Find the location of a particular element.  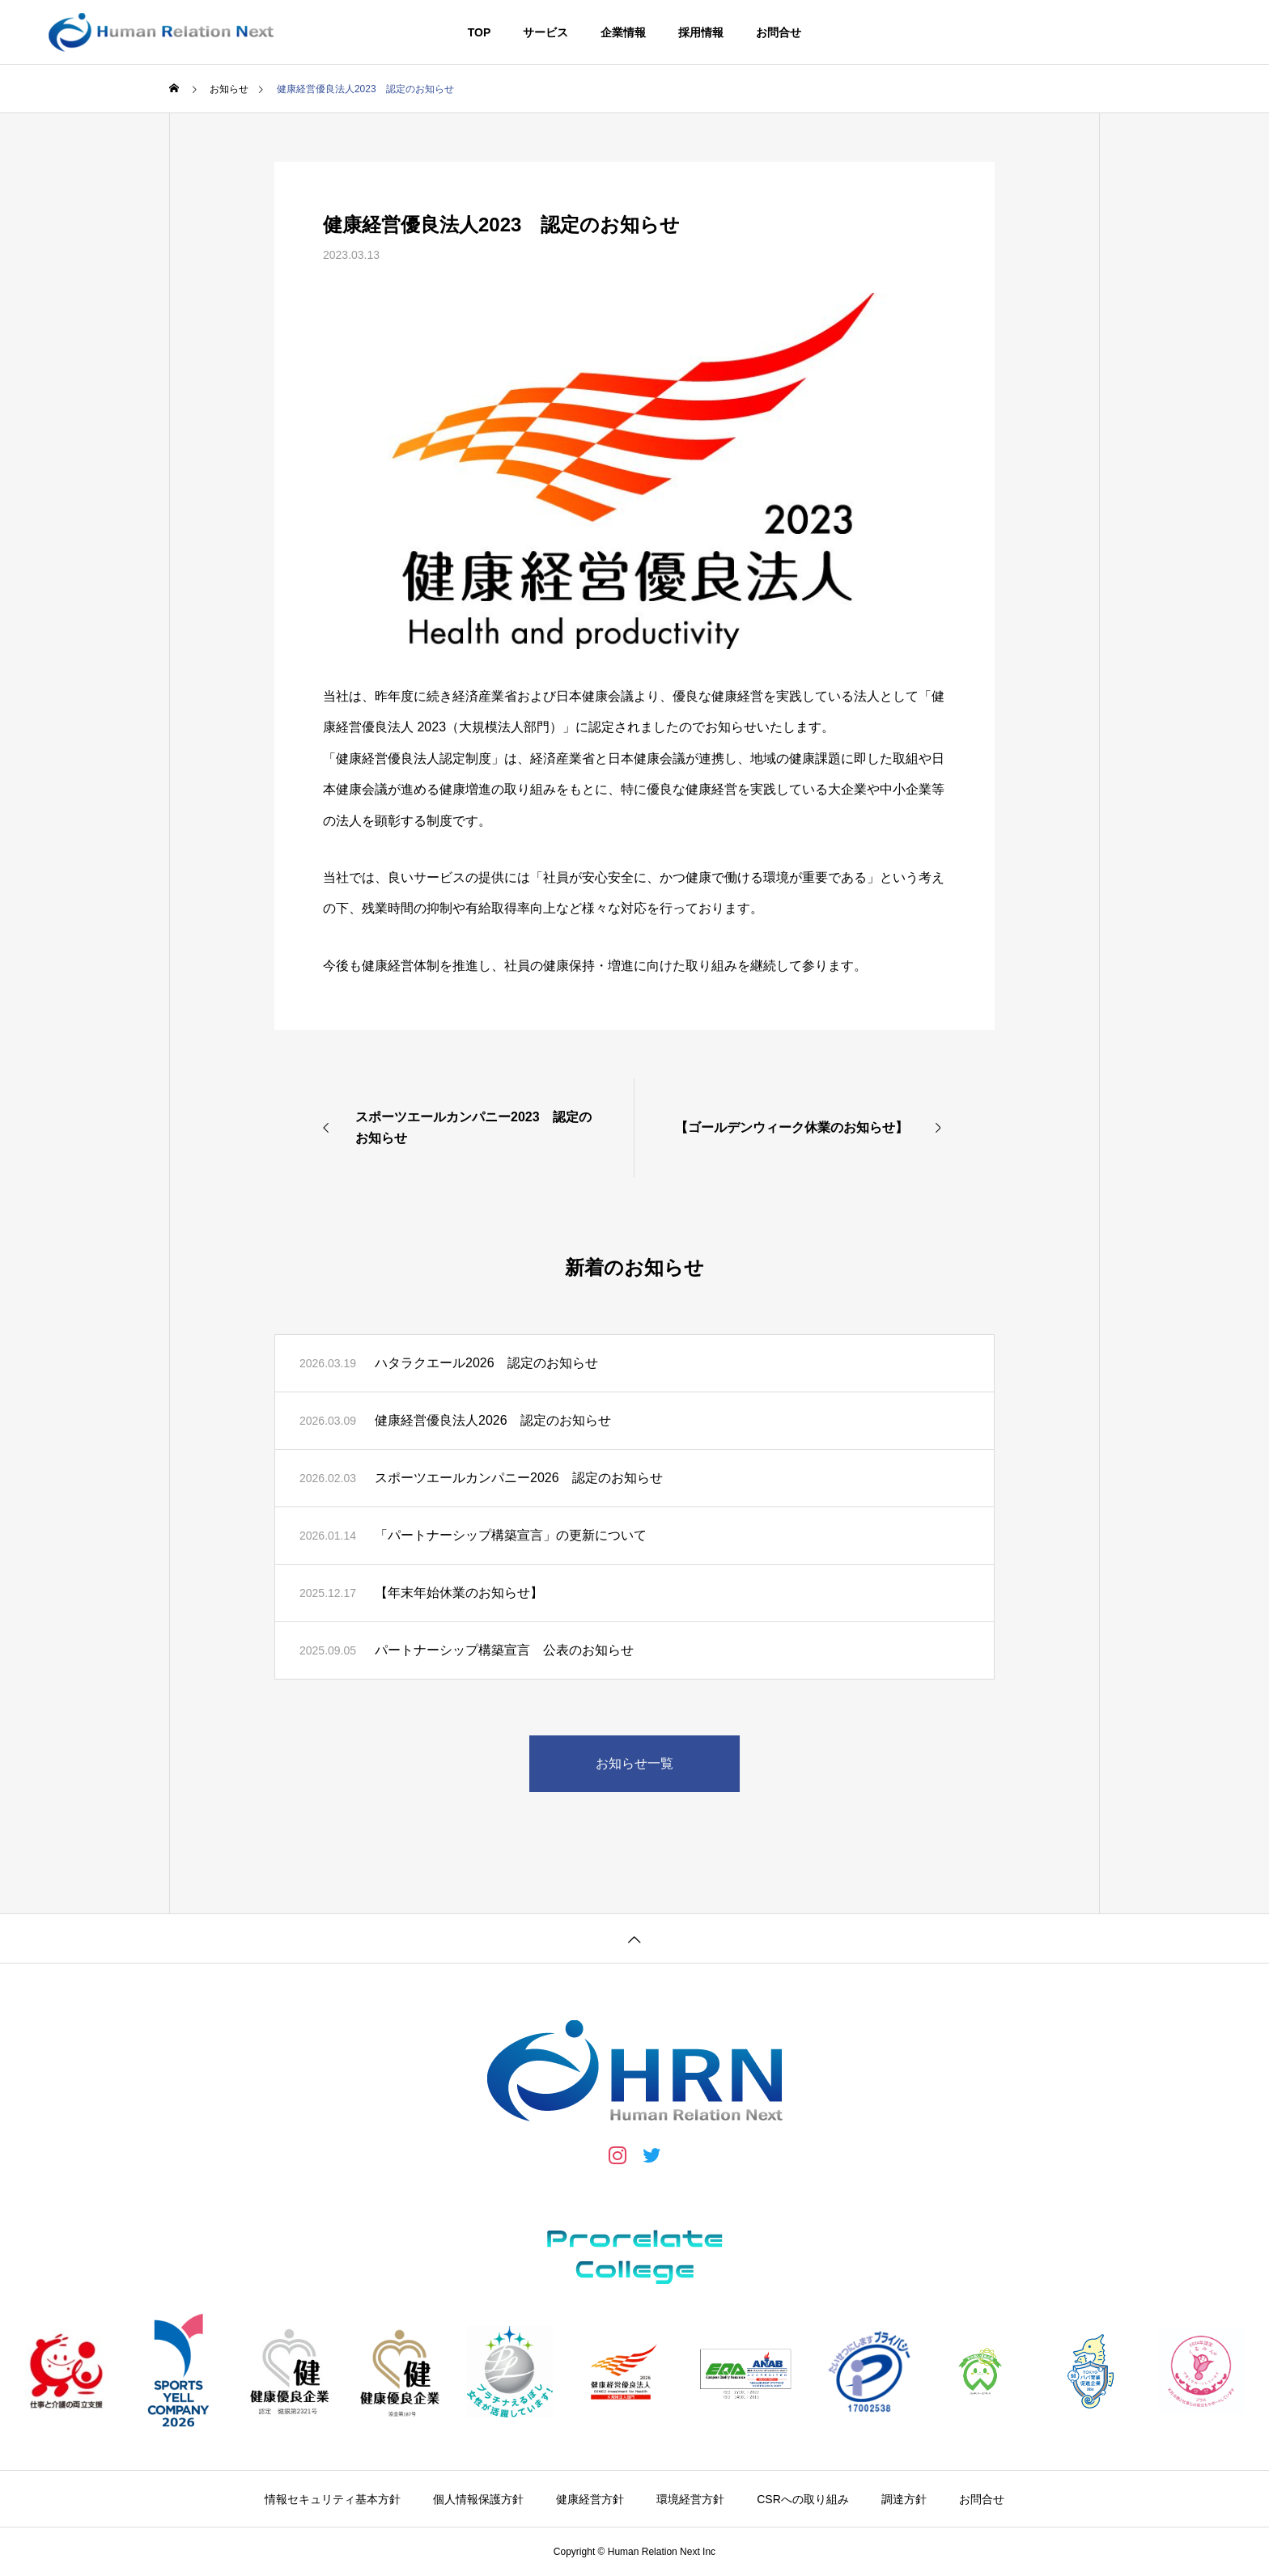

「パートナーシップ構築宣言」の更新について is located at coordinates (511, 1535).